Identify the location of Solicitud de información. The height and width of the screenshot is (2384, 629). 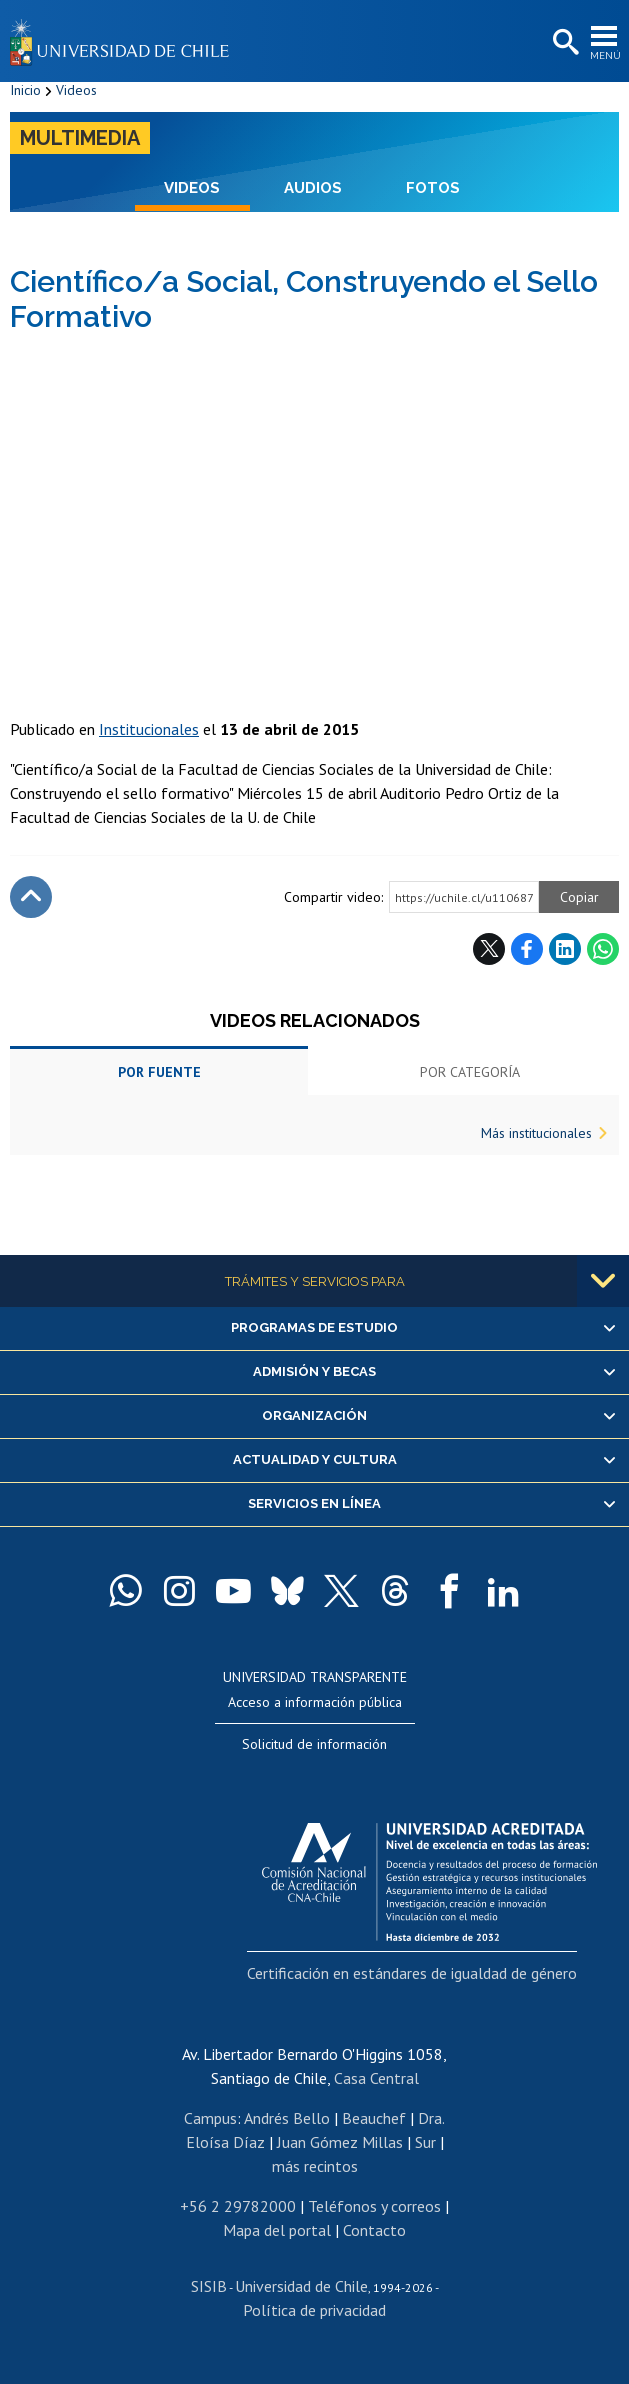
(314, 1744).